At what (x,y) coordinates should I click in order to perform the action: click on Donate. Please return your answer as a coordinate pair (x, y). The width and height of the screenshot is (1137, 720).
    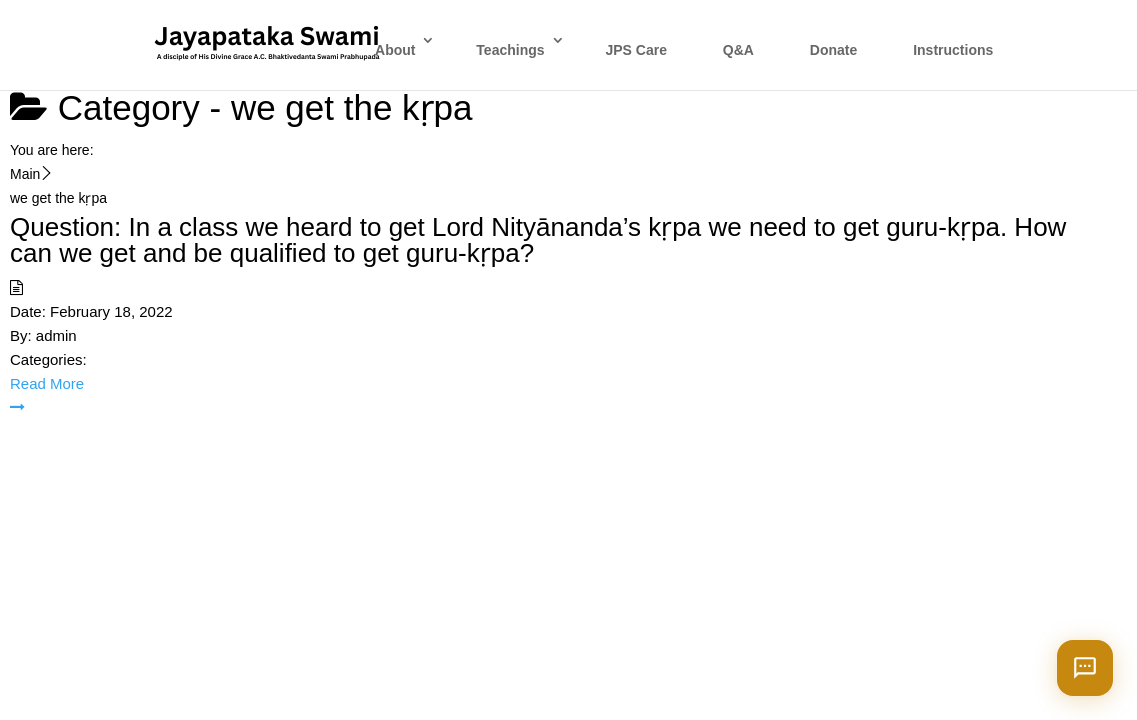
    Looking at the image, I should click on (833, 50).